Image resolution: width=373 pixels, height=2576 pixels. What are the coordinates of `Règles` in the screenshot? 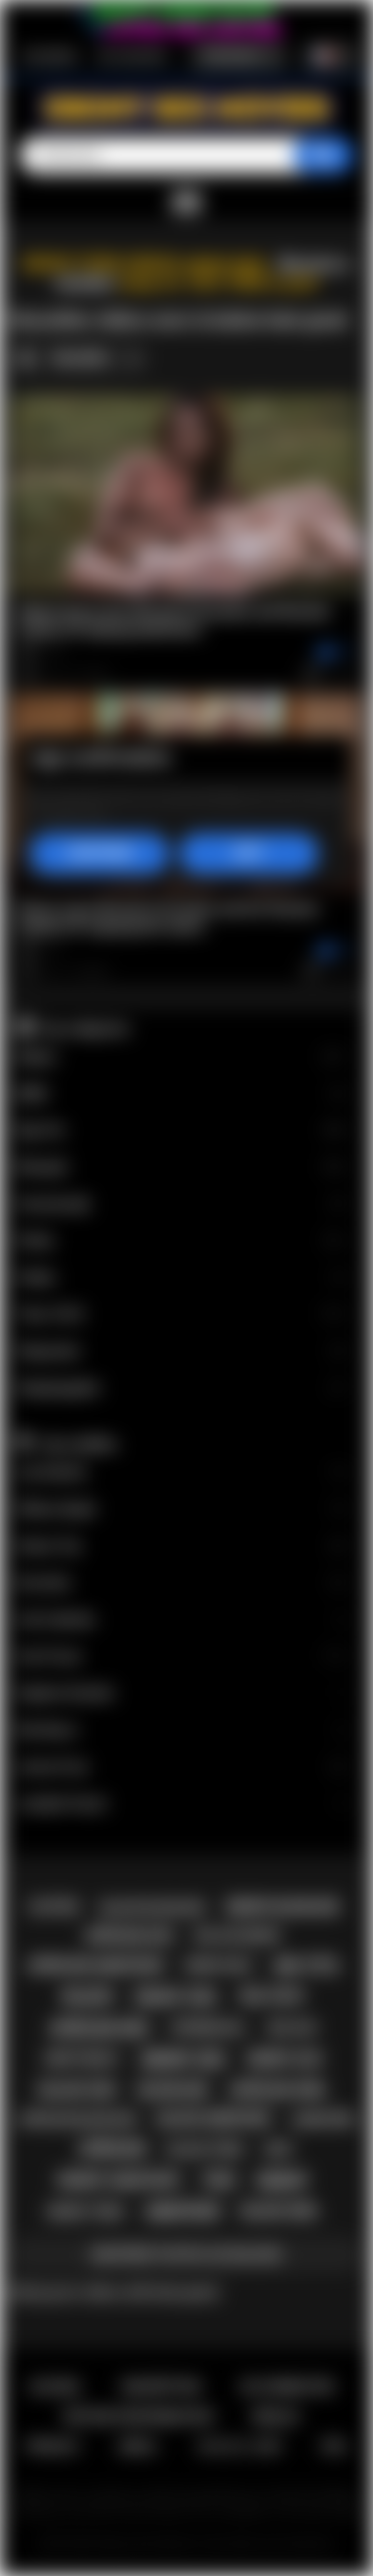 It's located at (276, 2416).